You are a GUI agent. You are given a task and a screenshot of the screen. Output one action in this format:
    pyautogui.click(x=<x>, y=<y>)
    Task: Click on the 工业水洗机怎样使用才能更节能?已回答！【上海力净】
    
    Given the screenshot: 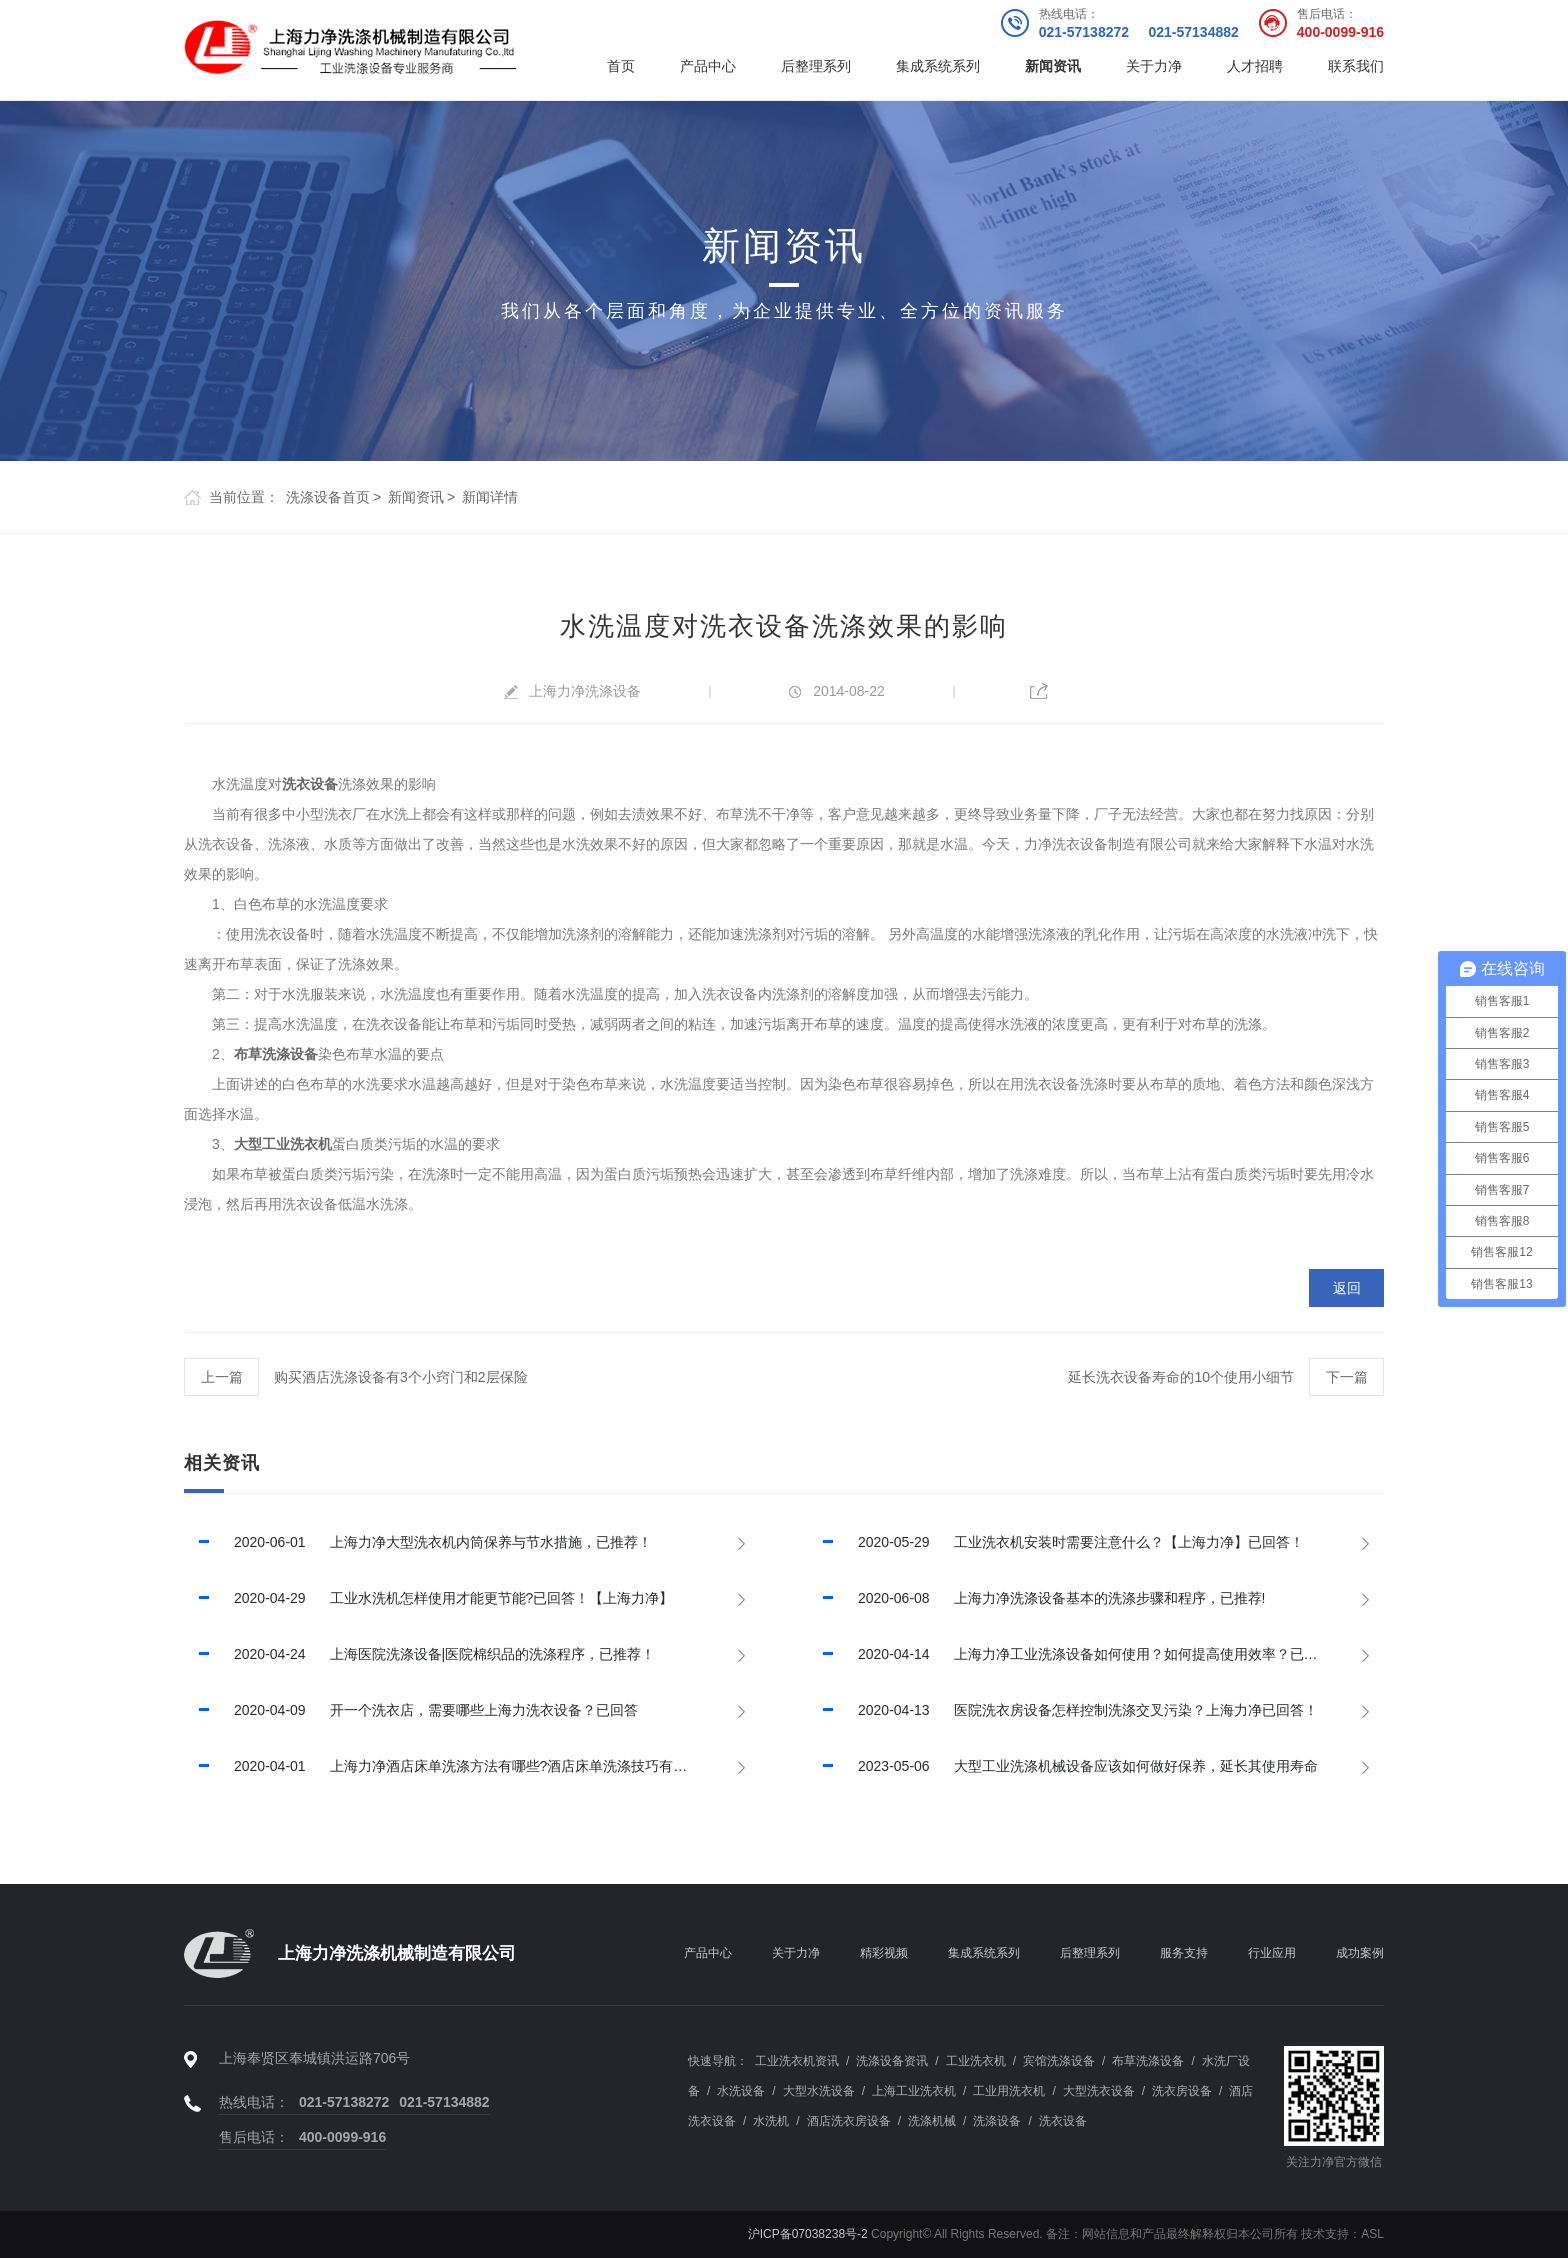 What is the action you would take?
    pyautogui.click(x=428, y=1598)
    